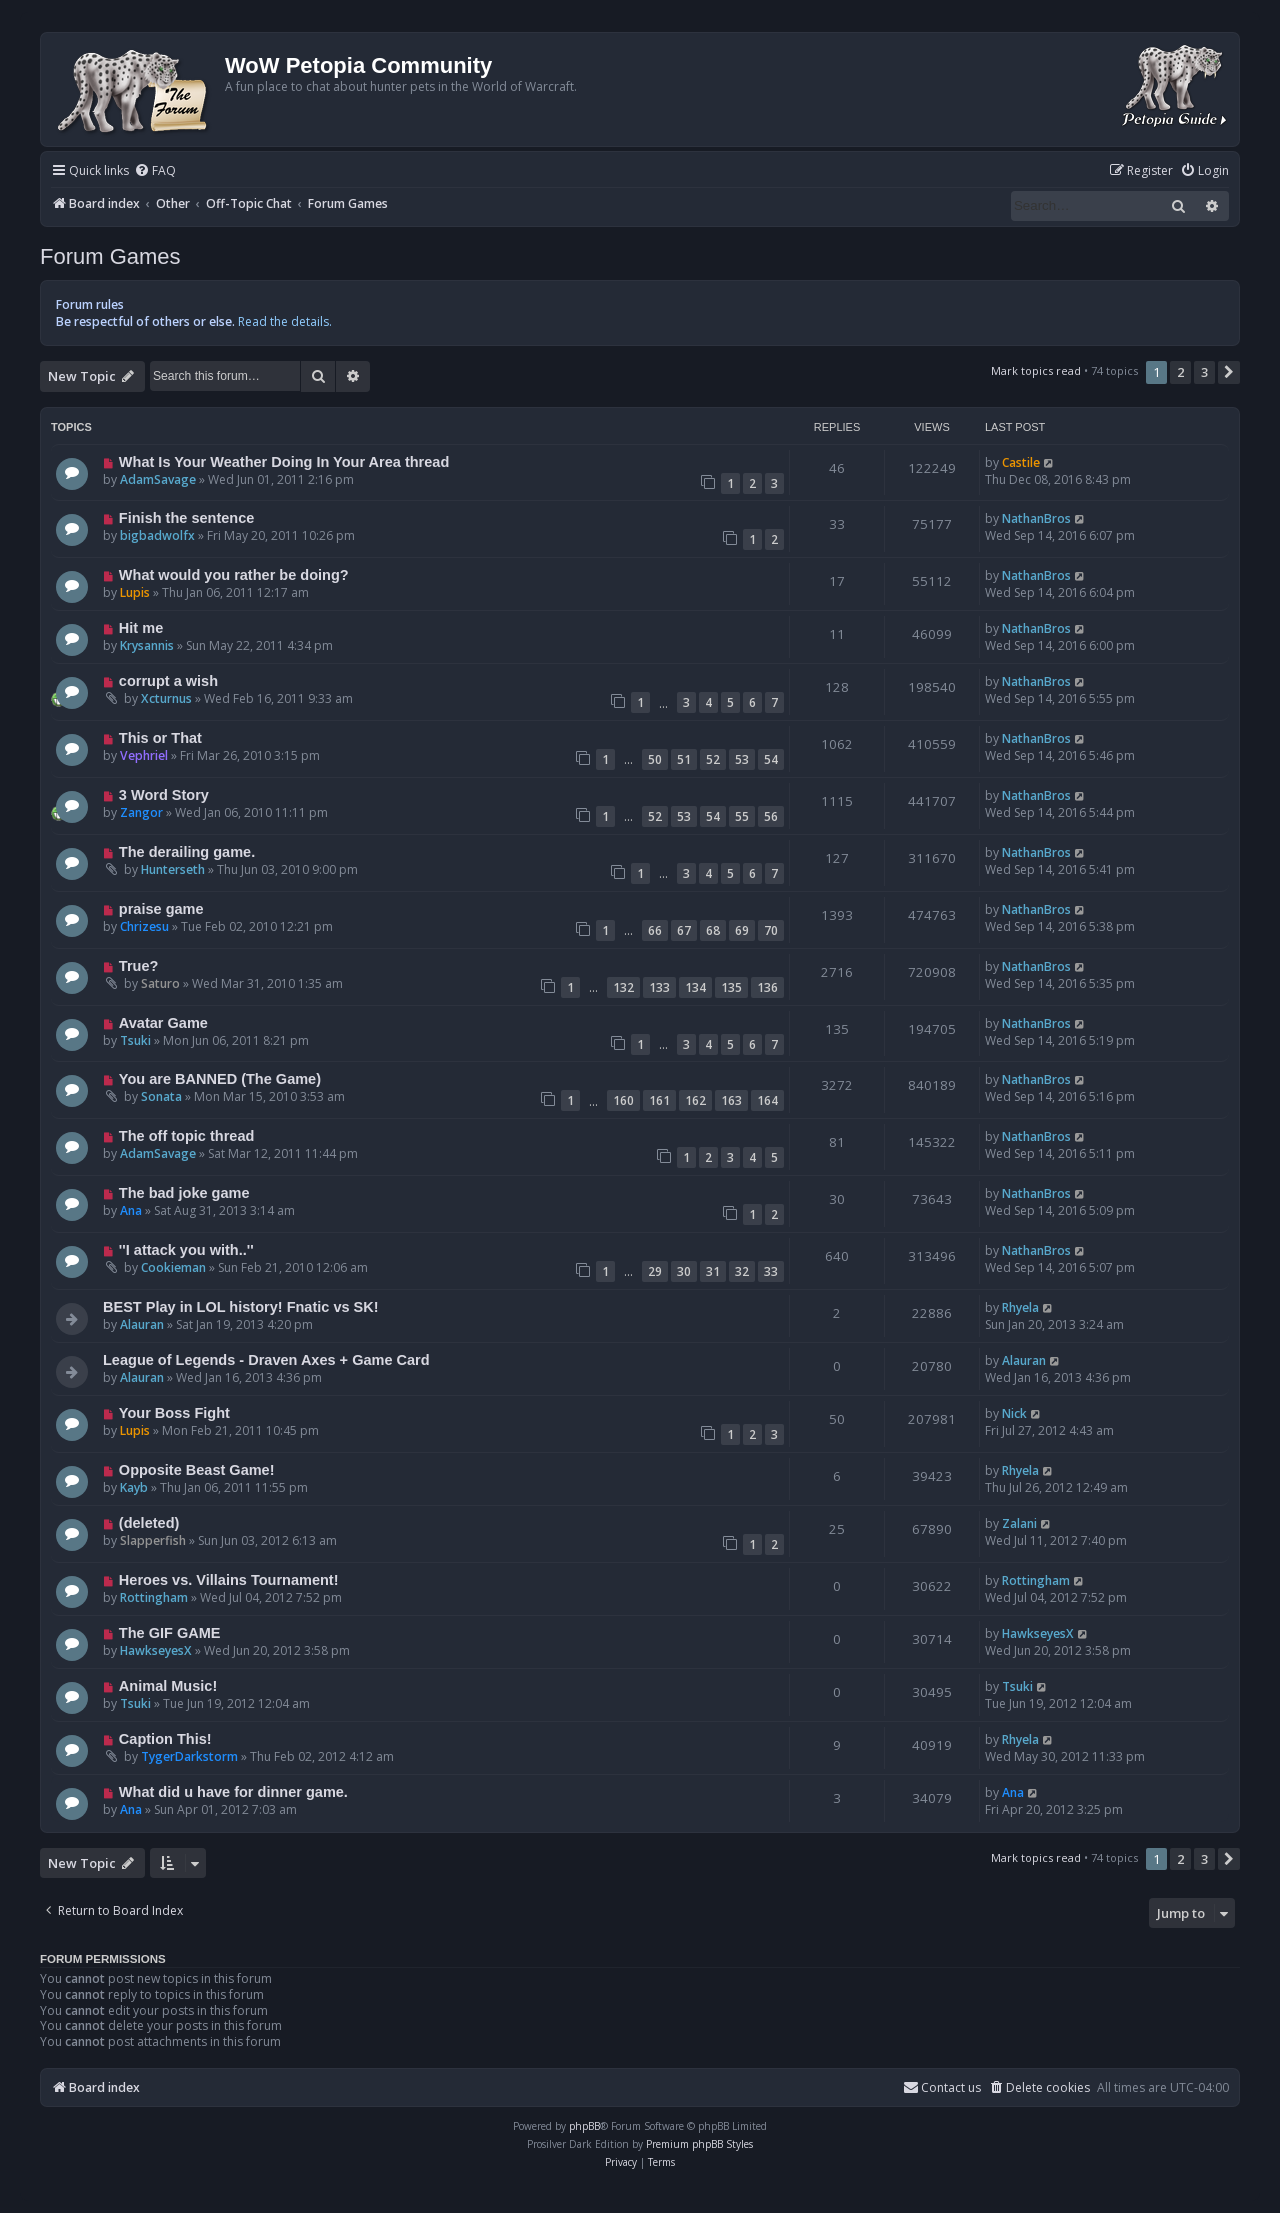 This screenshot has width=1280, height=2213. I want to click on Nick, so click(1014, 1413).